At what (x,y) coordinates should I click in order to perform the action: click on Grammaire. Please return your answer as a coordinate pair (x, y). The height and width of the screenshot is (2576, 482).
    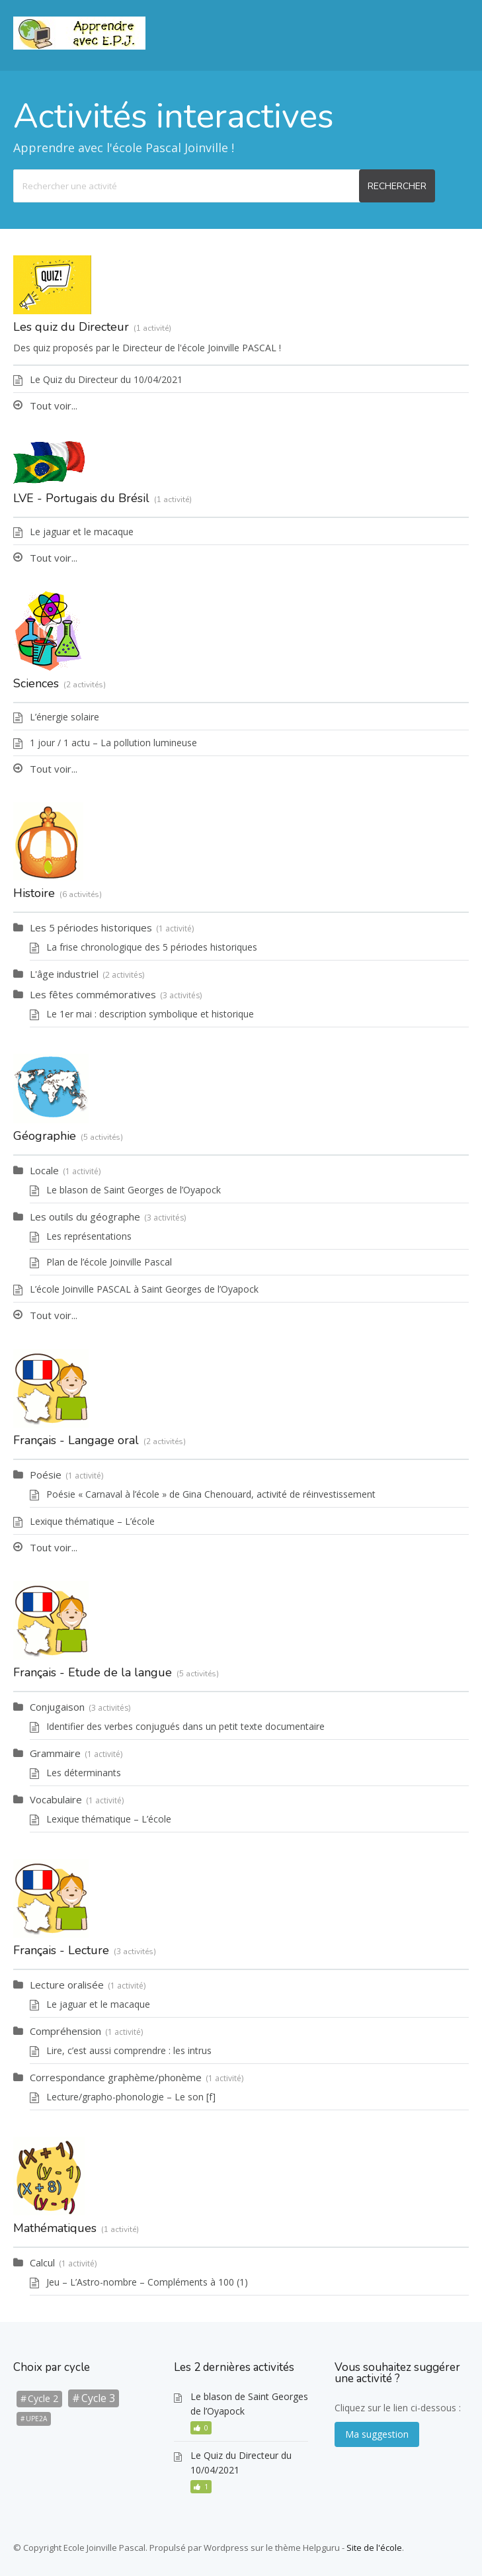
    Looking at the image, I should click on (55, 1753).